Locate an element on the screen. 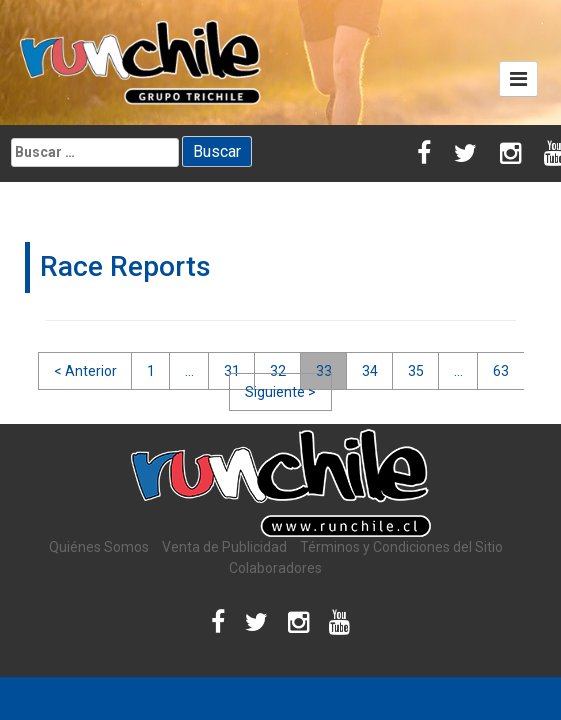 This screenshot has width=561, height=720. Colaboradores is located at coordinates (275, 568).